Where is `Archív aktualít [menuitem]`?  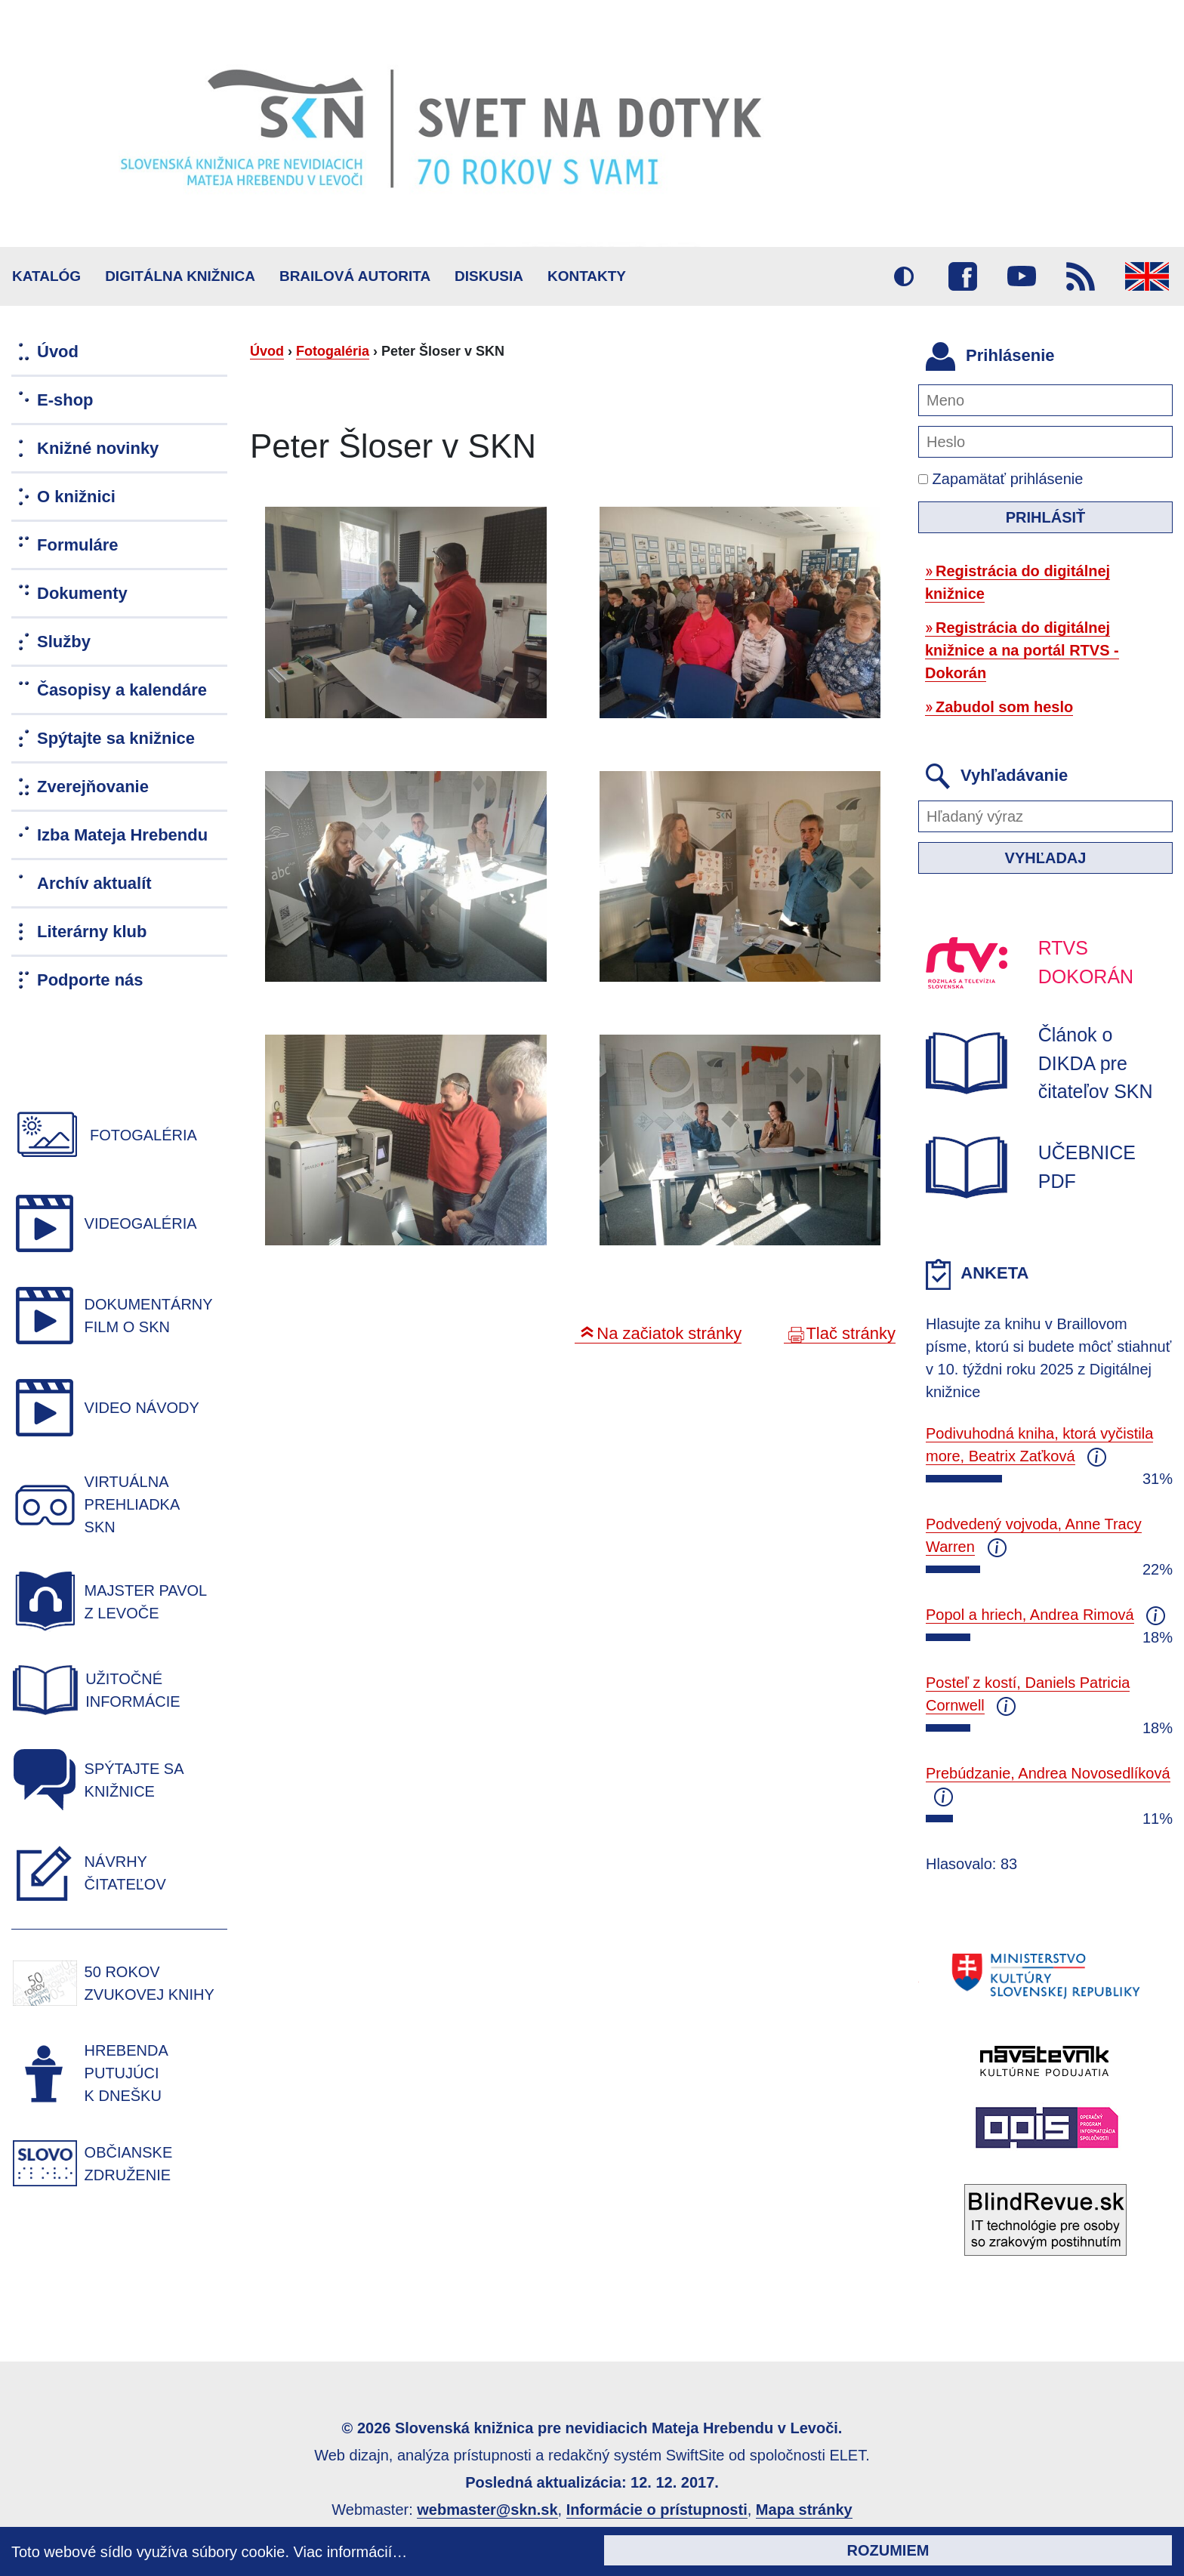
Archív aktualít [menuitem] is located at coordinates (94, 883).